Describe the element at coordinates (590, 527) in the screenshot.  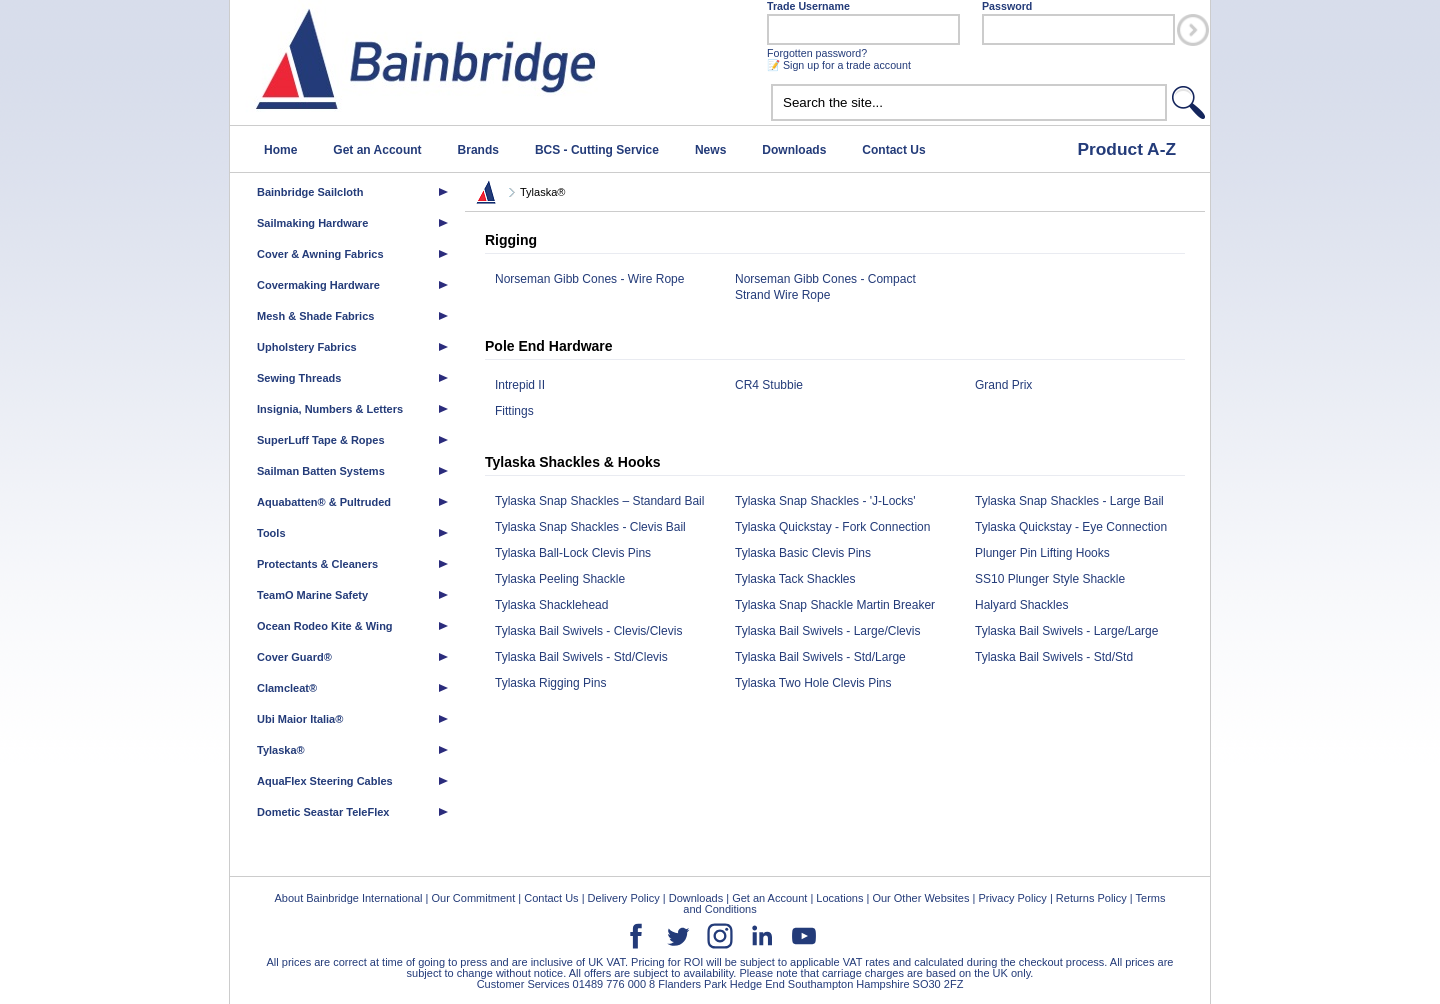
I see `Tylaska Snap Shackles - Clevis Bail` at that location.